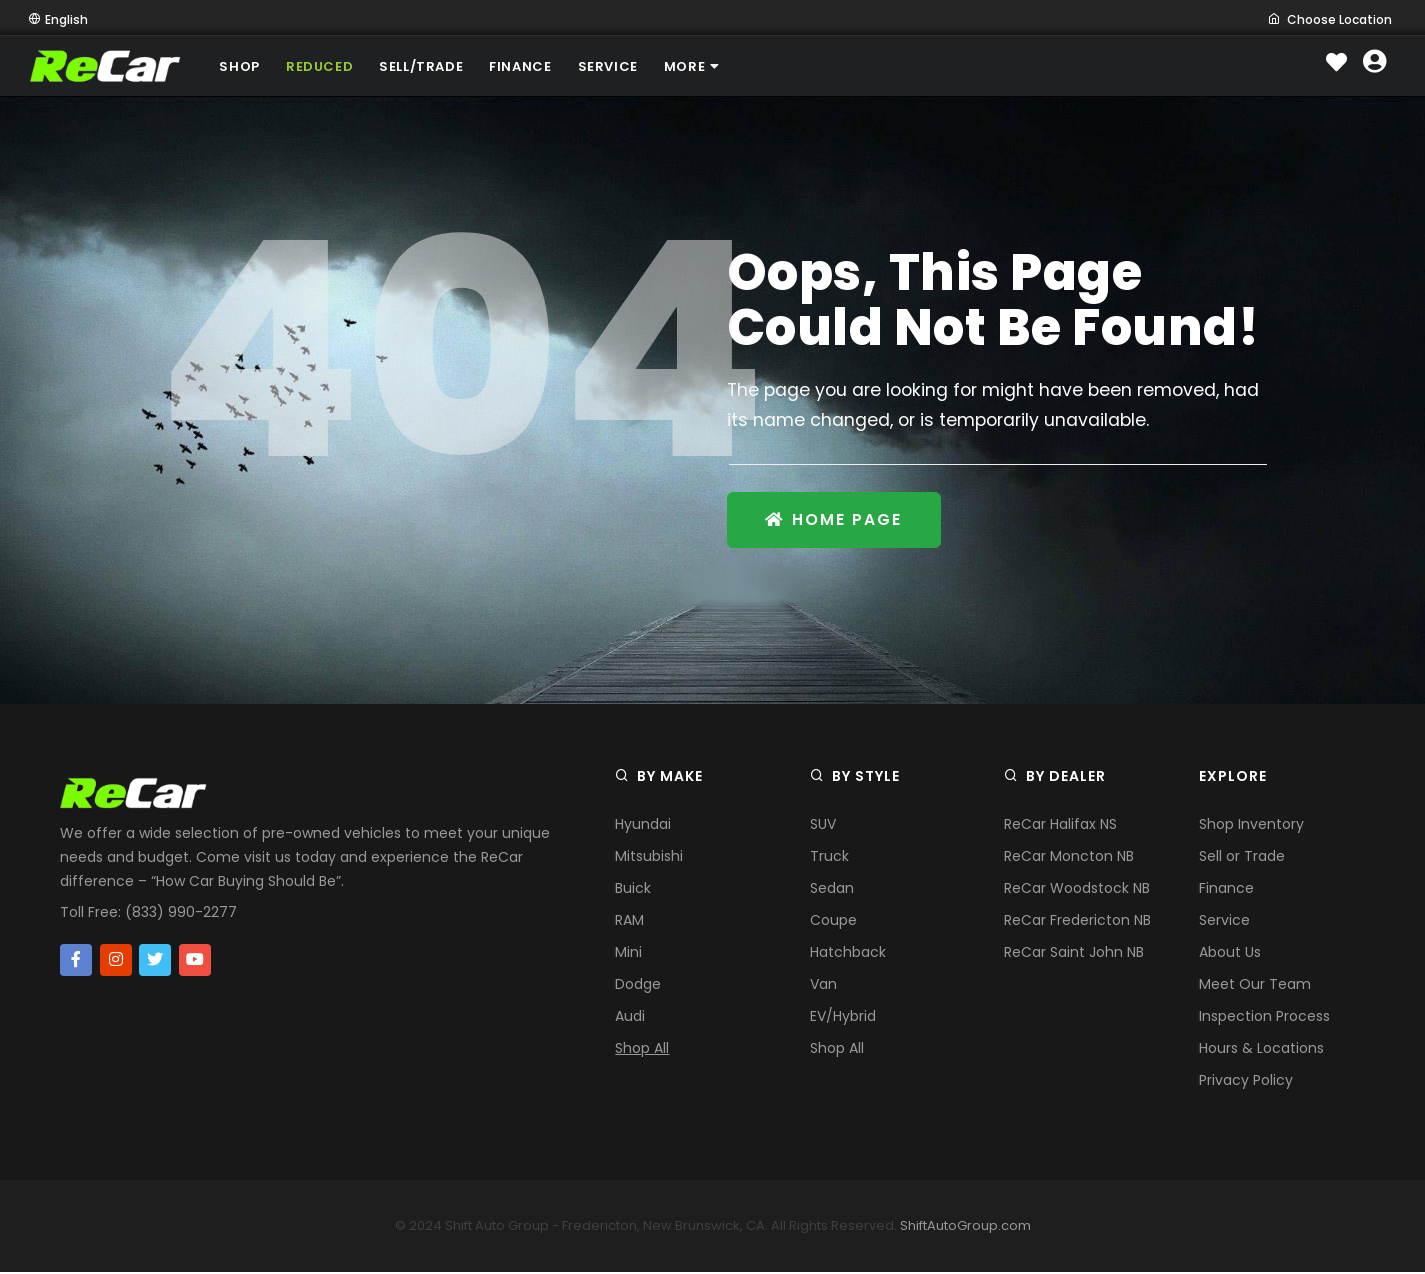 The width and height of the screenshot is (1425, 1274). Describe the element at coordinates (1242, 858) in the screenshot. I see `Sell or Trade` at that location.